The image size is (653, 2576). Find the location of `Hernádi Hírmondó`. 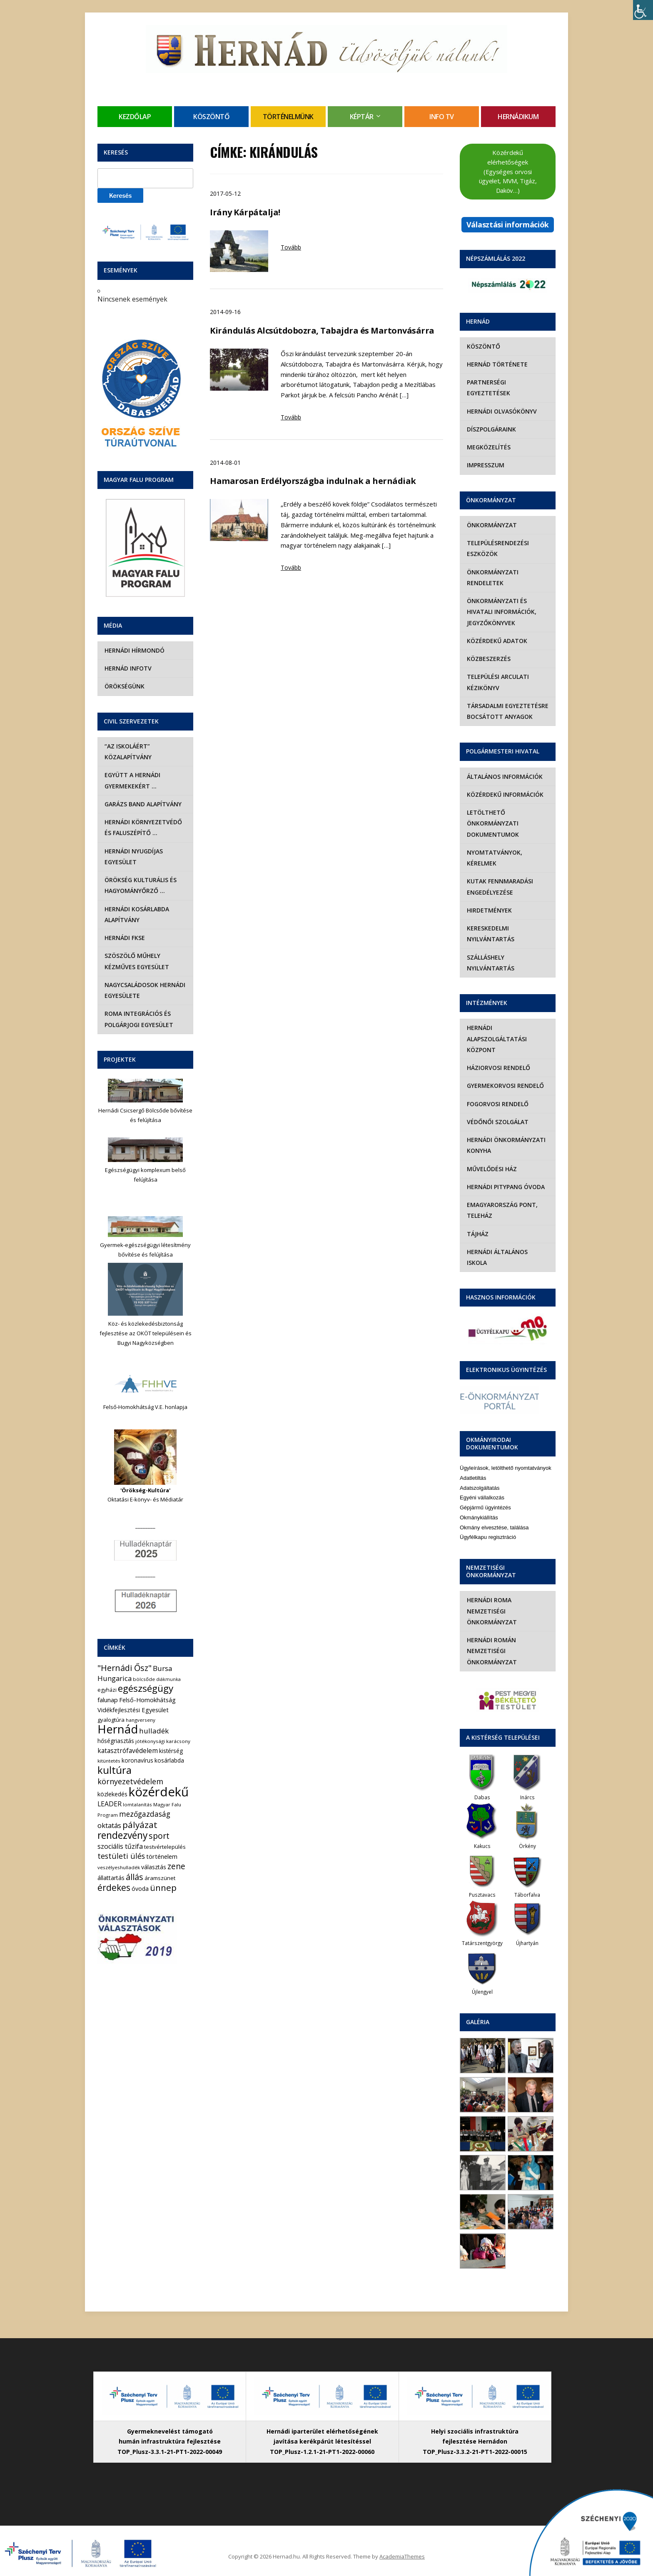

Hernádi Hírmondó is located at coordinates (134, 650).